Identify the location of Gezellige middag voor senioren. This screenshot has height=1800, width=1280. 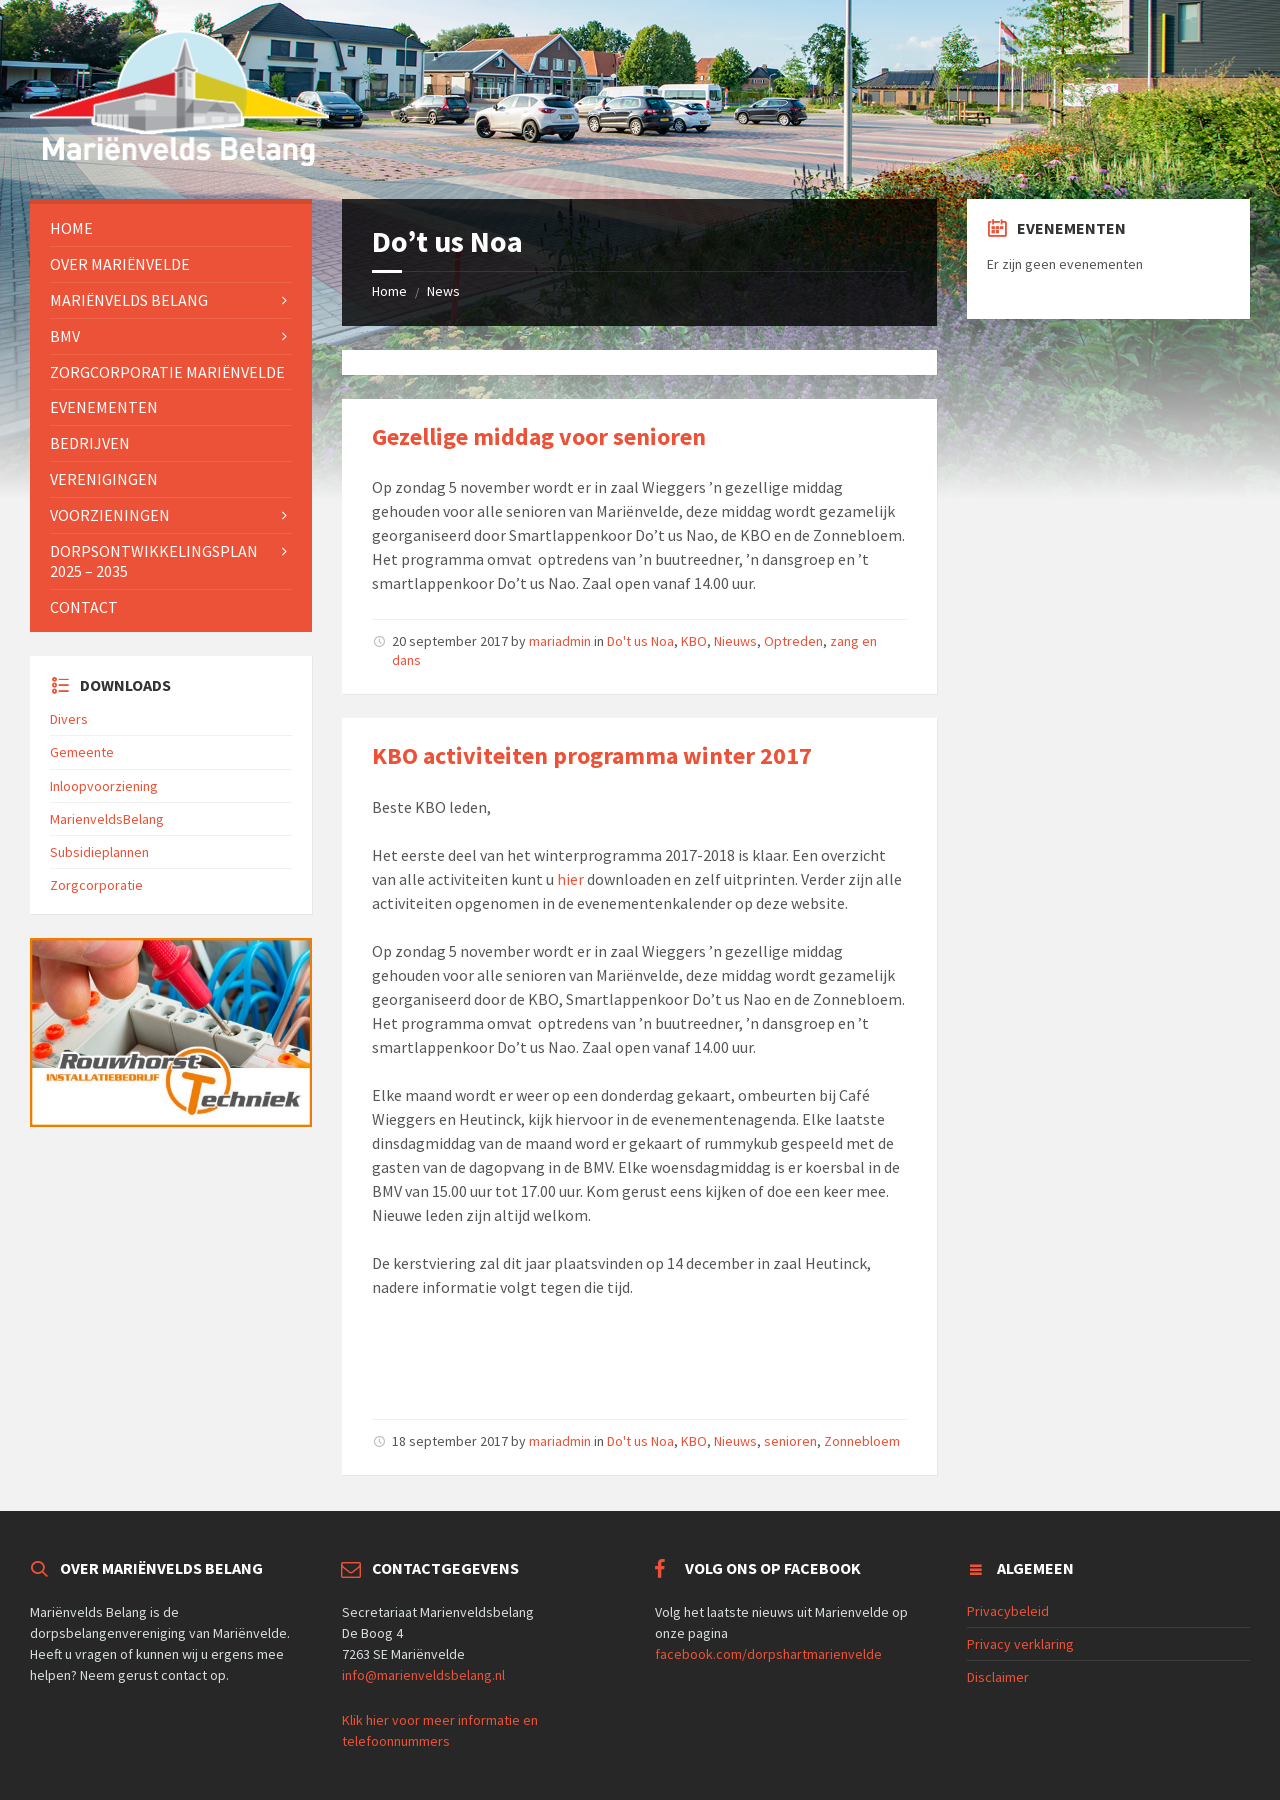
(539, 436).